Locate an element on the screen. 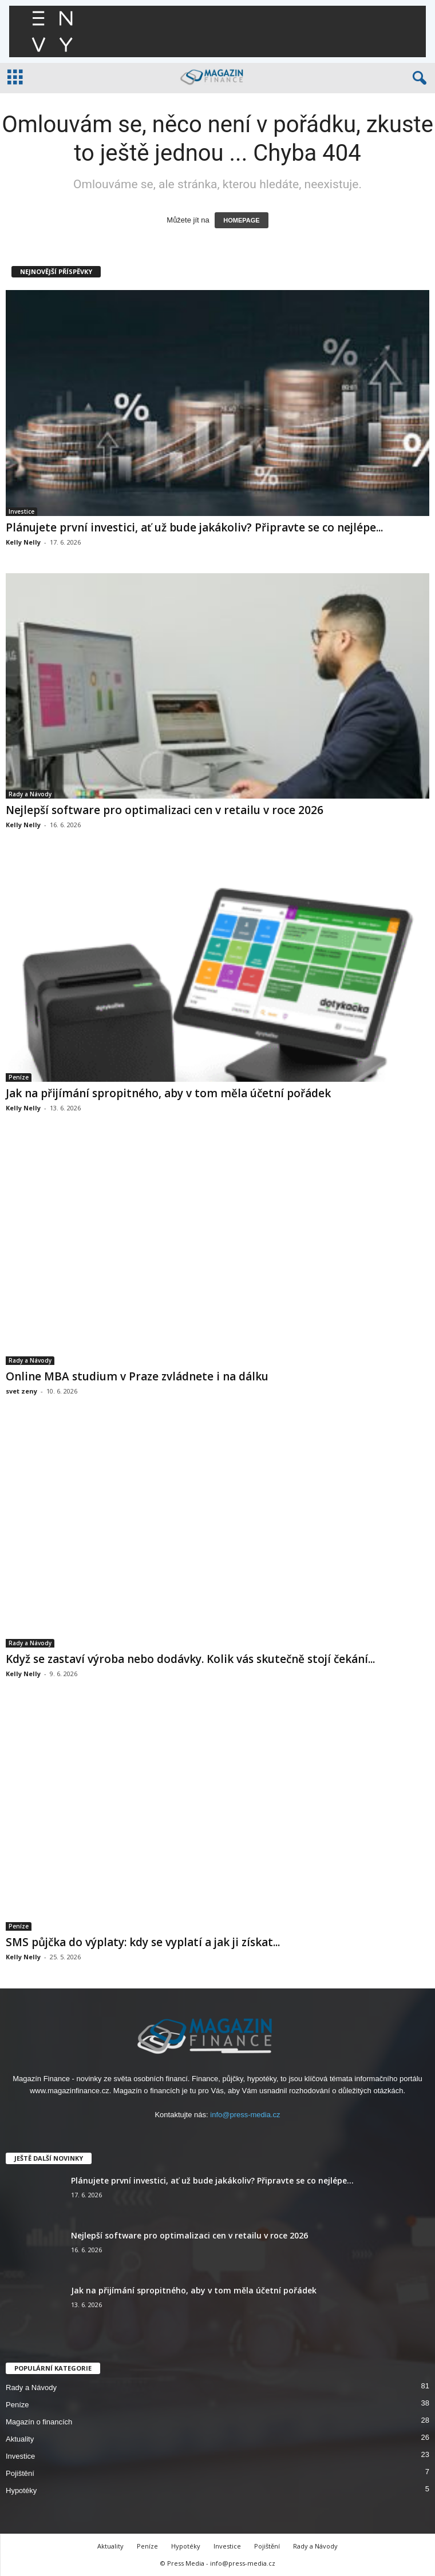 This screenshot has height=2576, width=435. Když se zastaví výroba nebo dodávky. Kolik vás skutečně stojí čekání... is located at coordinates (190, 1659).